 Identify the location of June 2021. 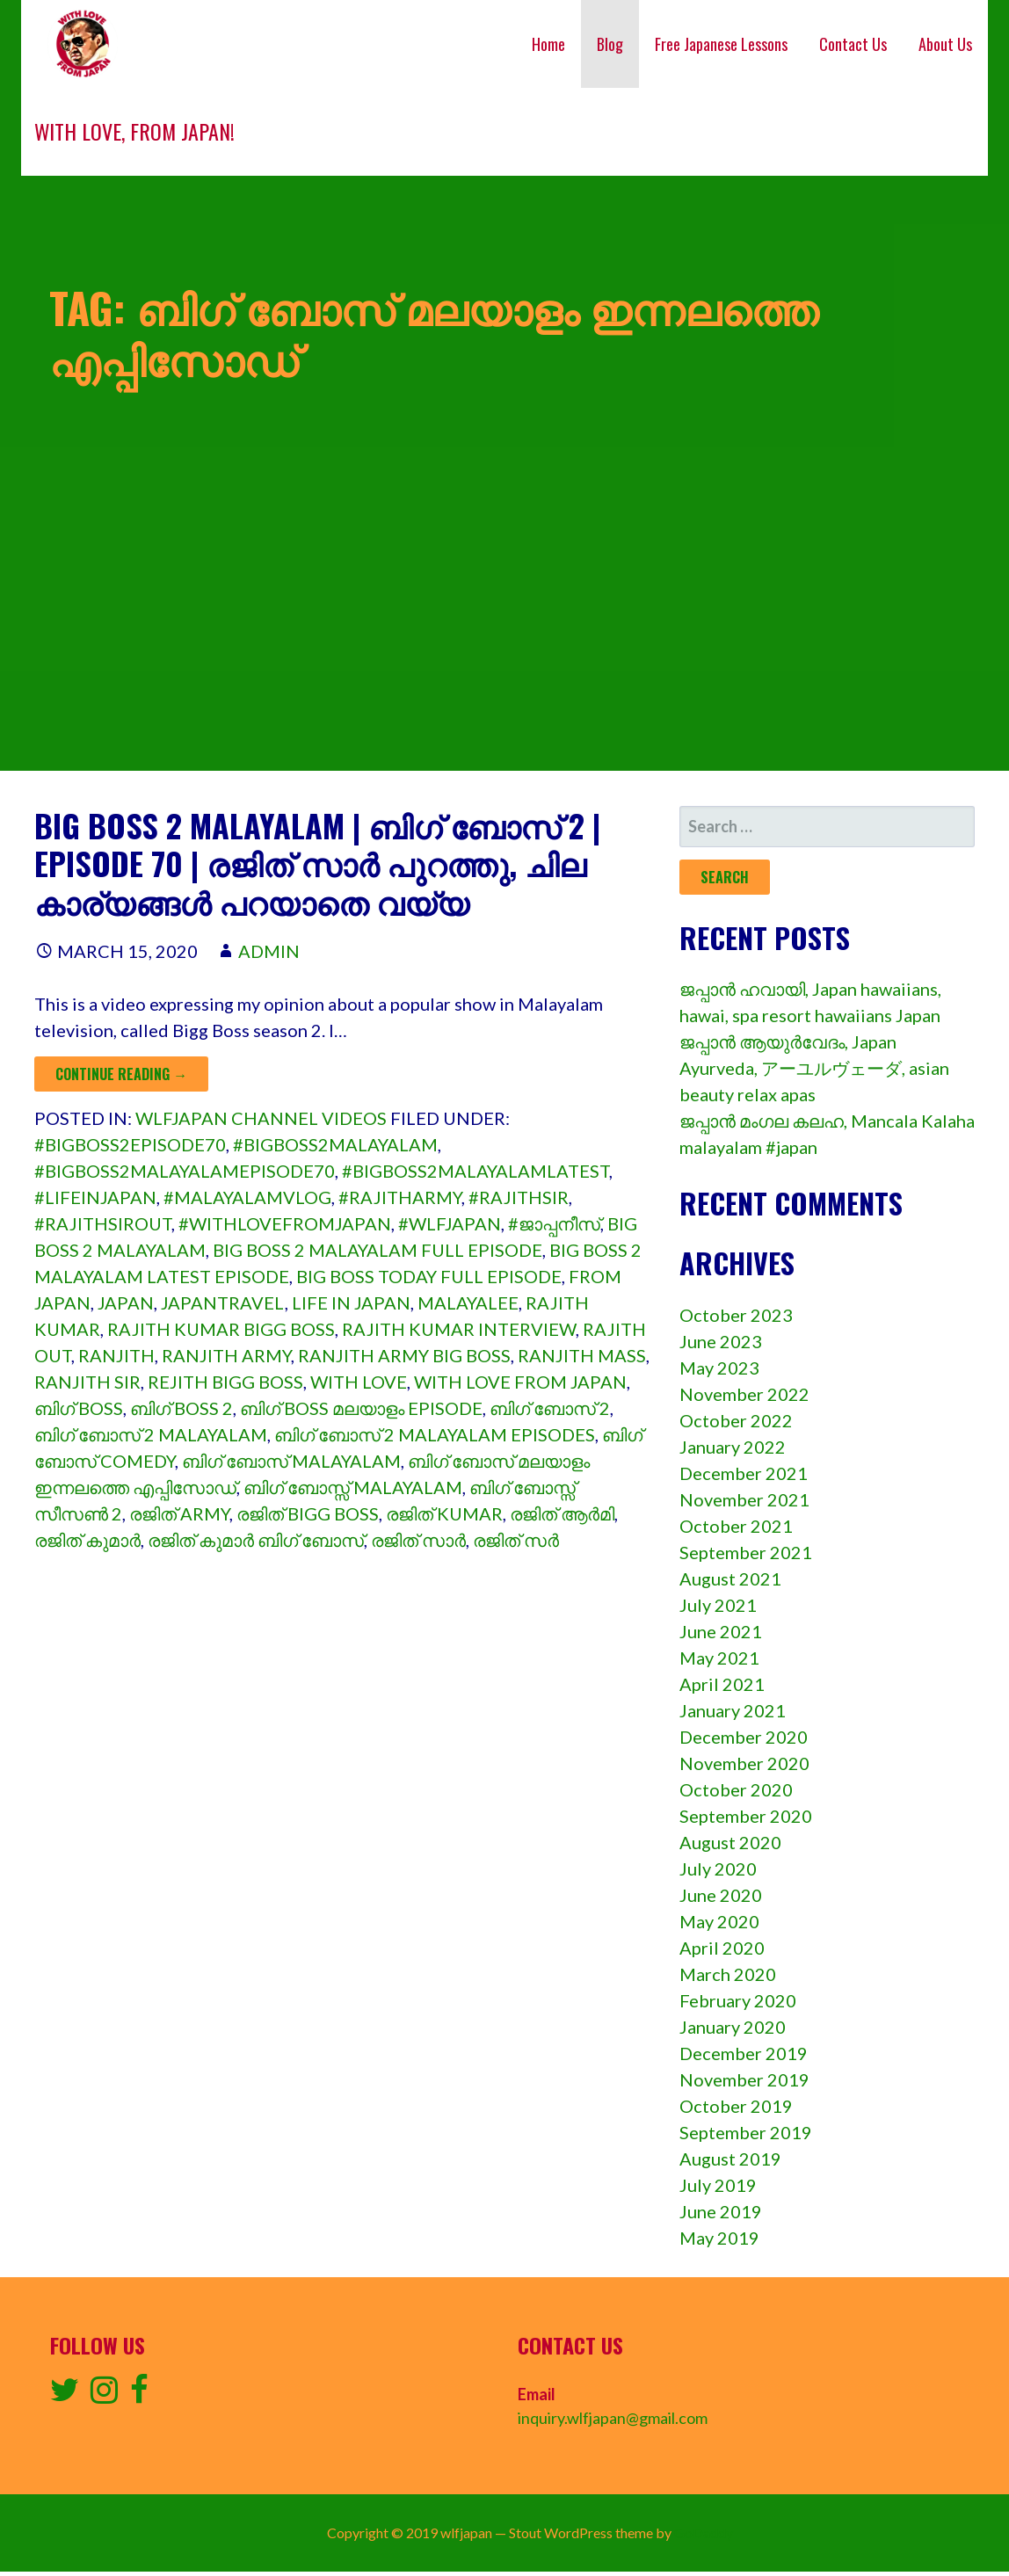
(720, 1631).